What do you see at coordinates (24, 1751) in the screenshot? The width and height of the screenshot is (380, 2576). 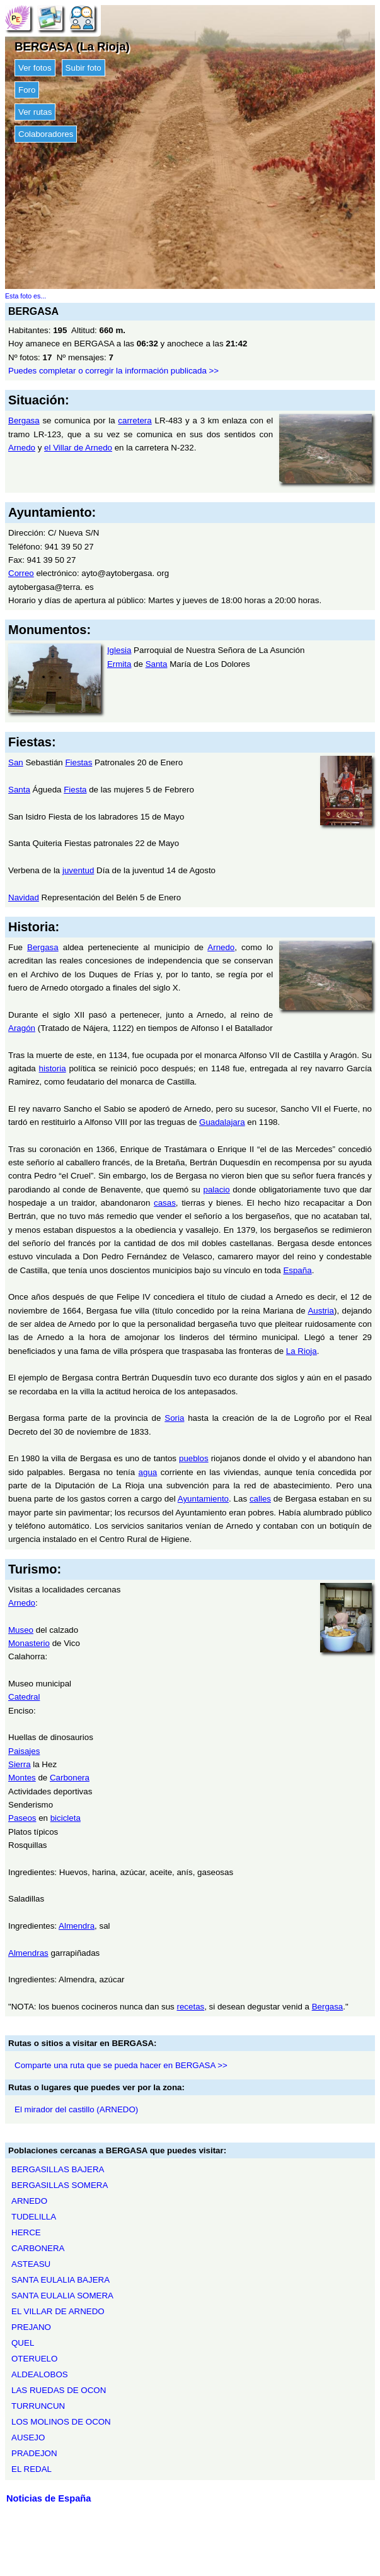 I see `Paisajes` at bounding box center [24, 1751].